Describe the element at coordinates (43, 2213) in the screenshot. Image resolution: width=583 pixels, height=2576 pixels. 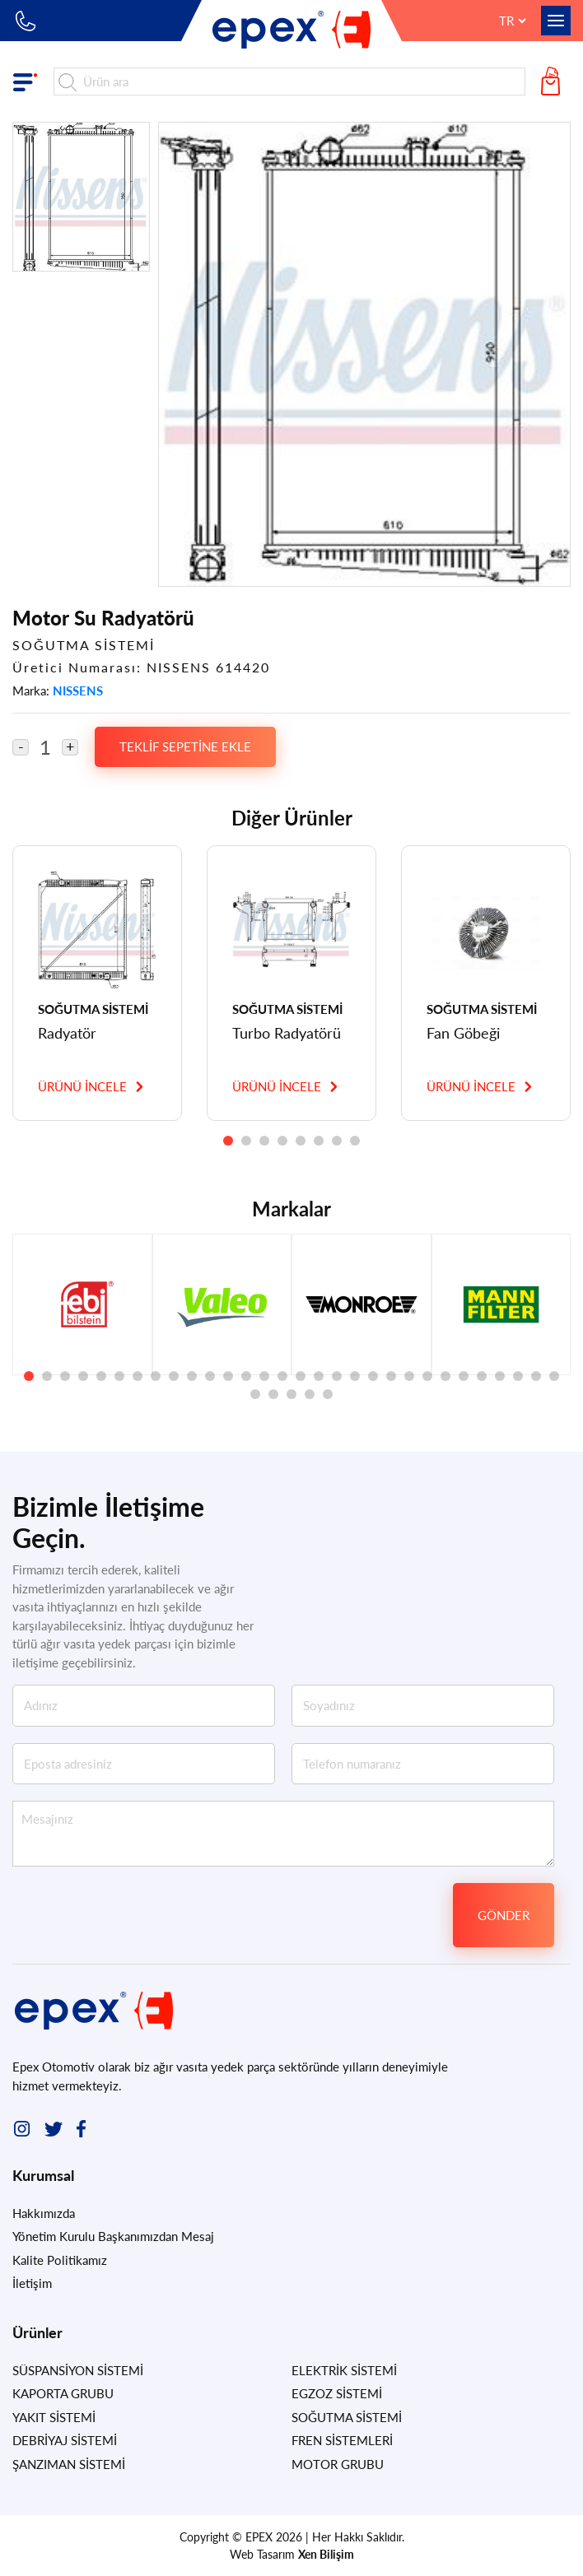
I see `Hakkımızda` at that location.